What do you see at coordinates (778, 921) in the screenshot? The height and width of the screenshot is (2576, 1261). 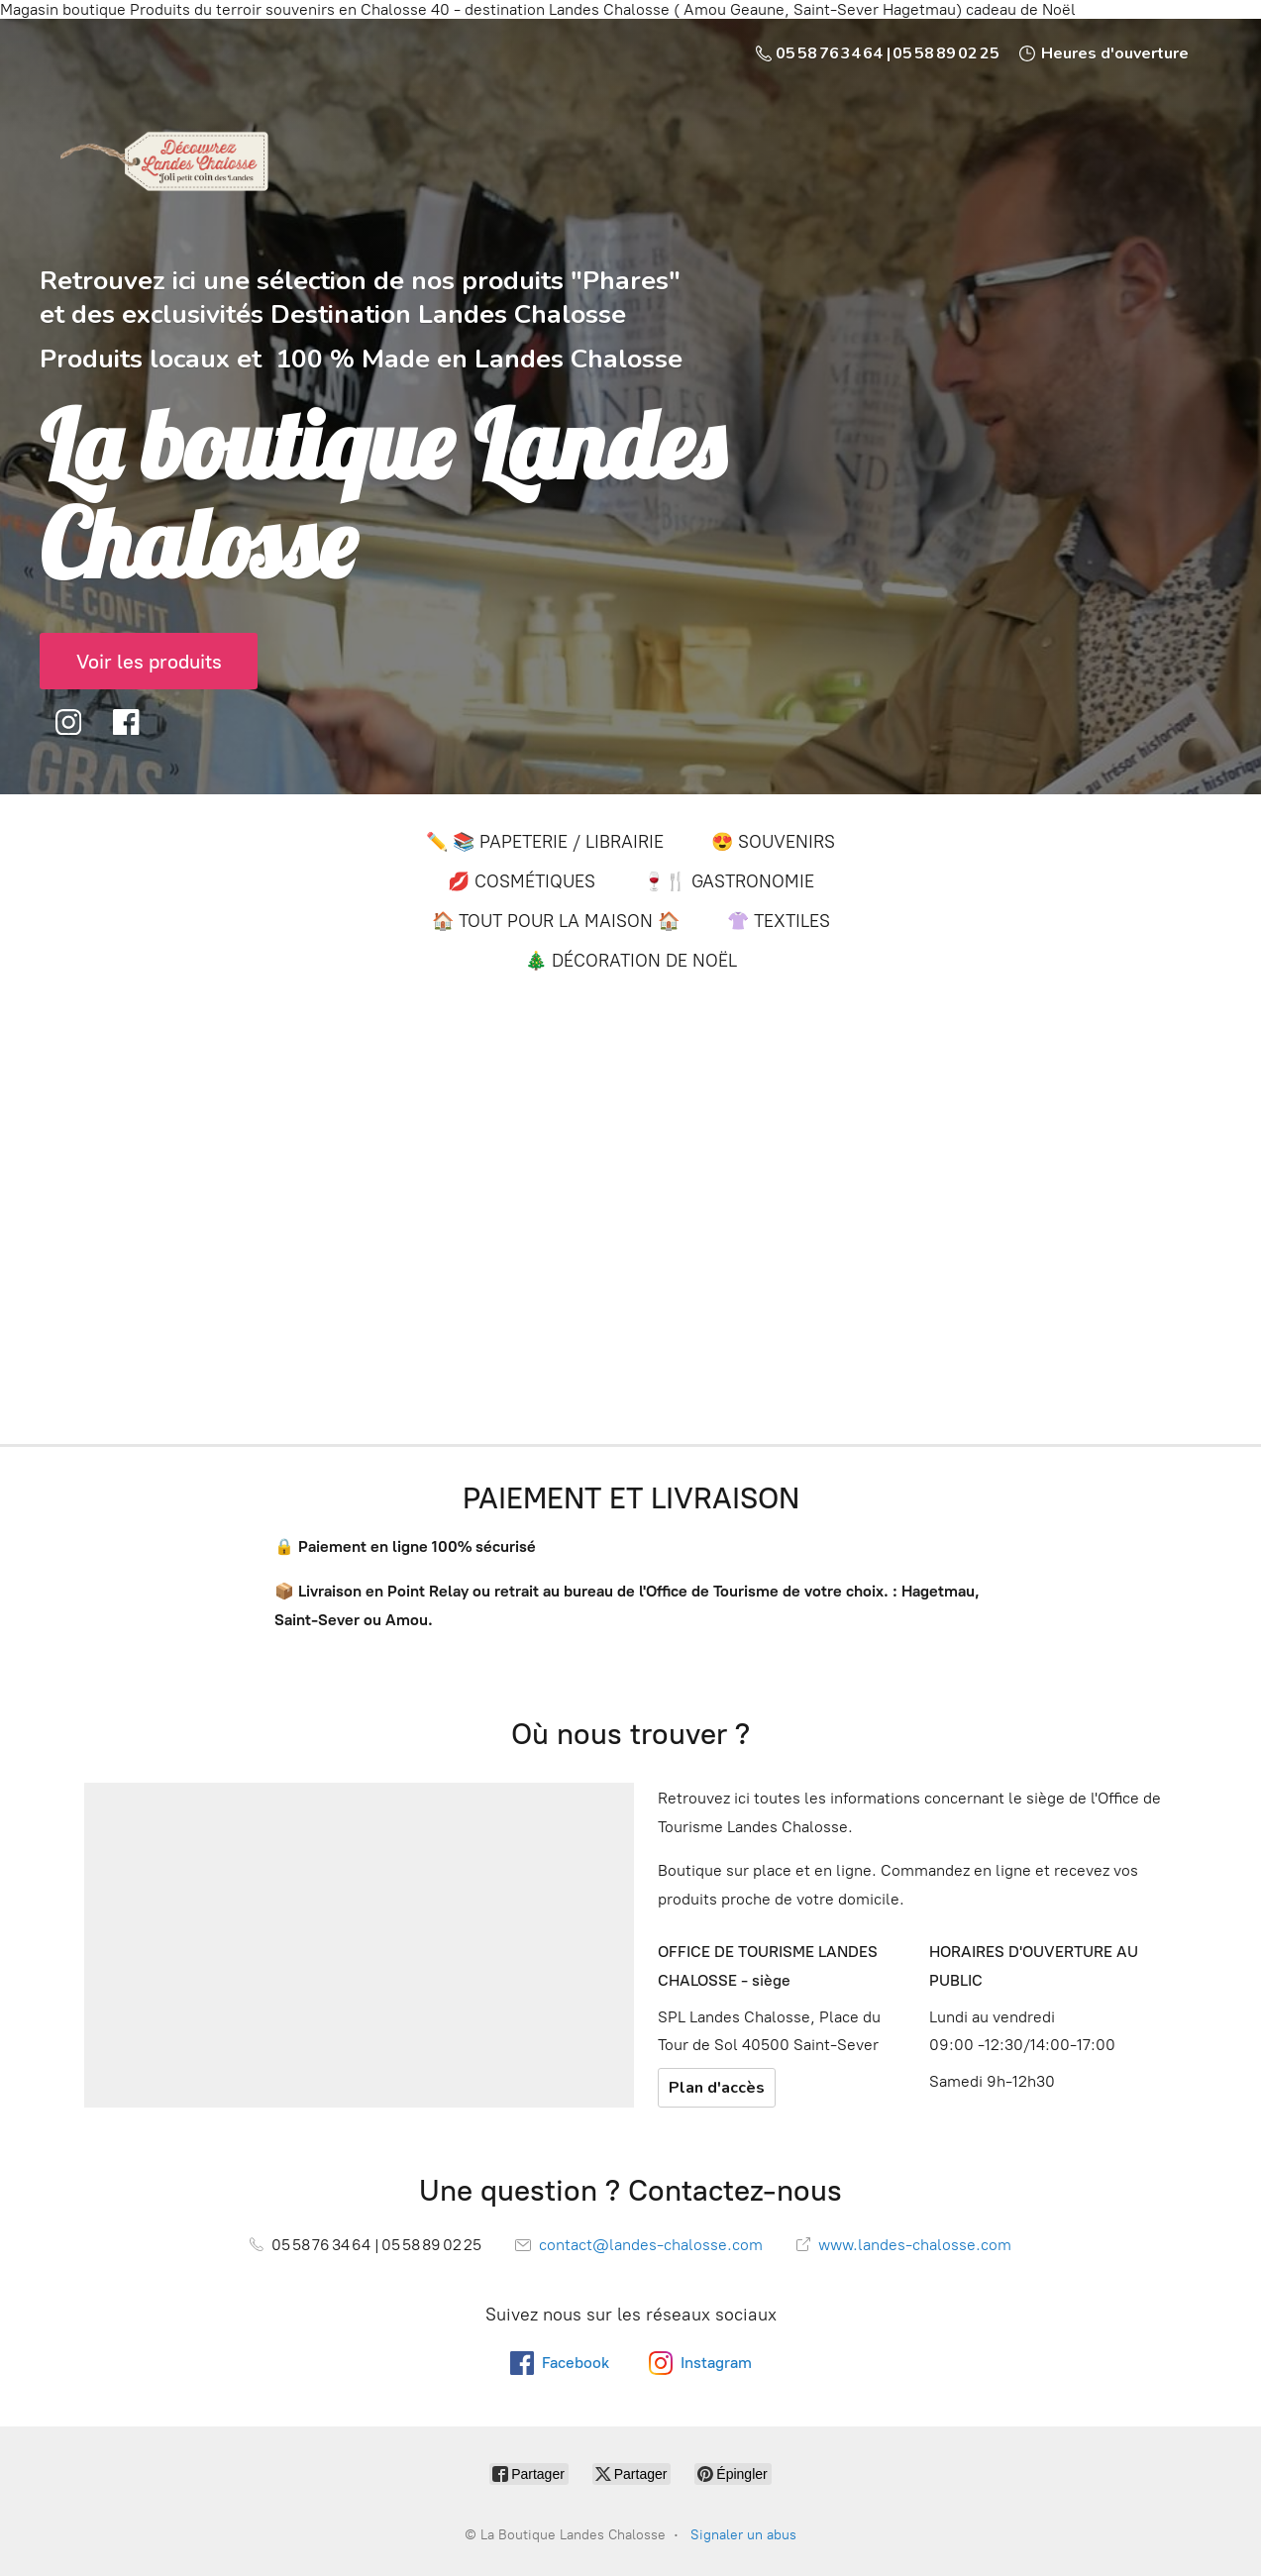 I see `👚 TEXTILES` at bounding box center [778, 921].